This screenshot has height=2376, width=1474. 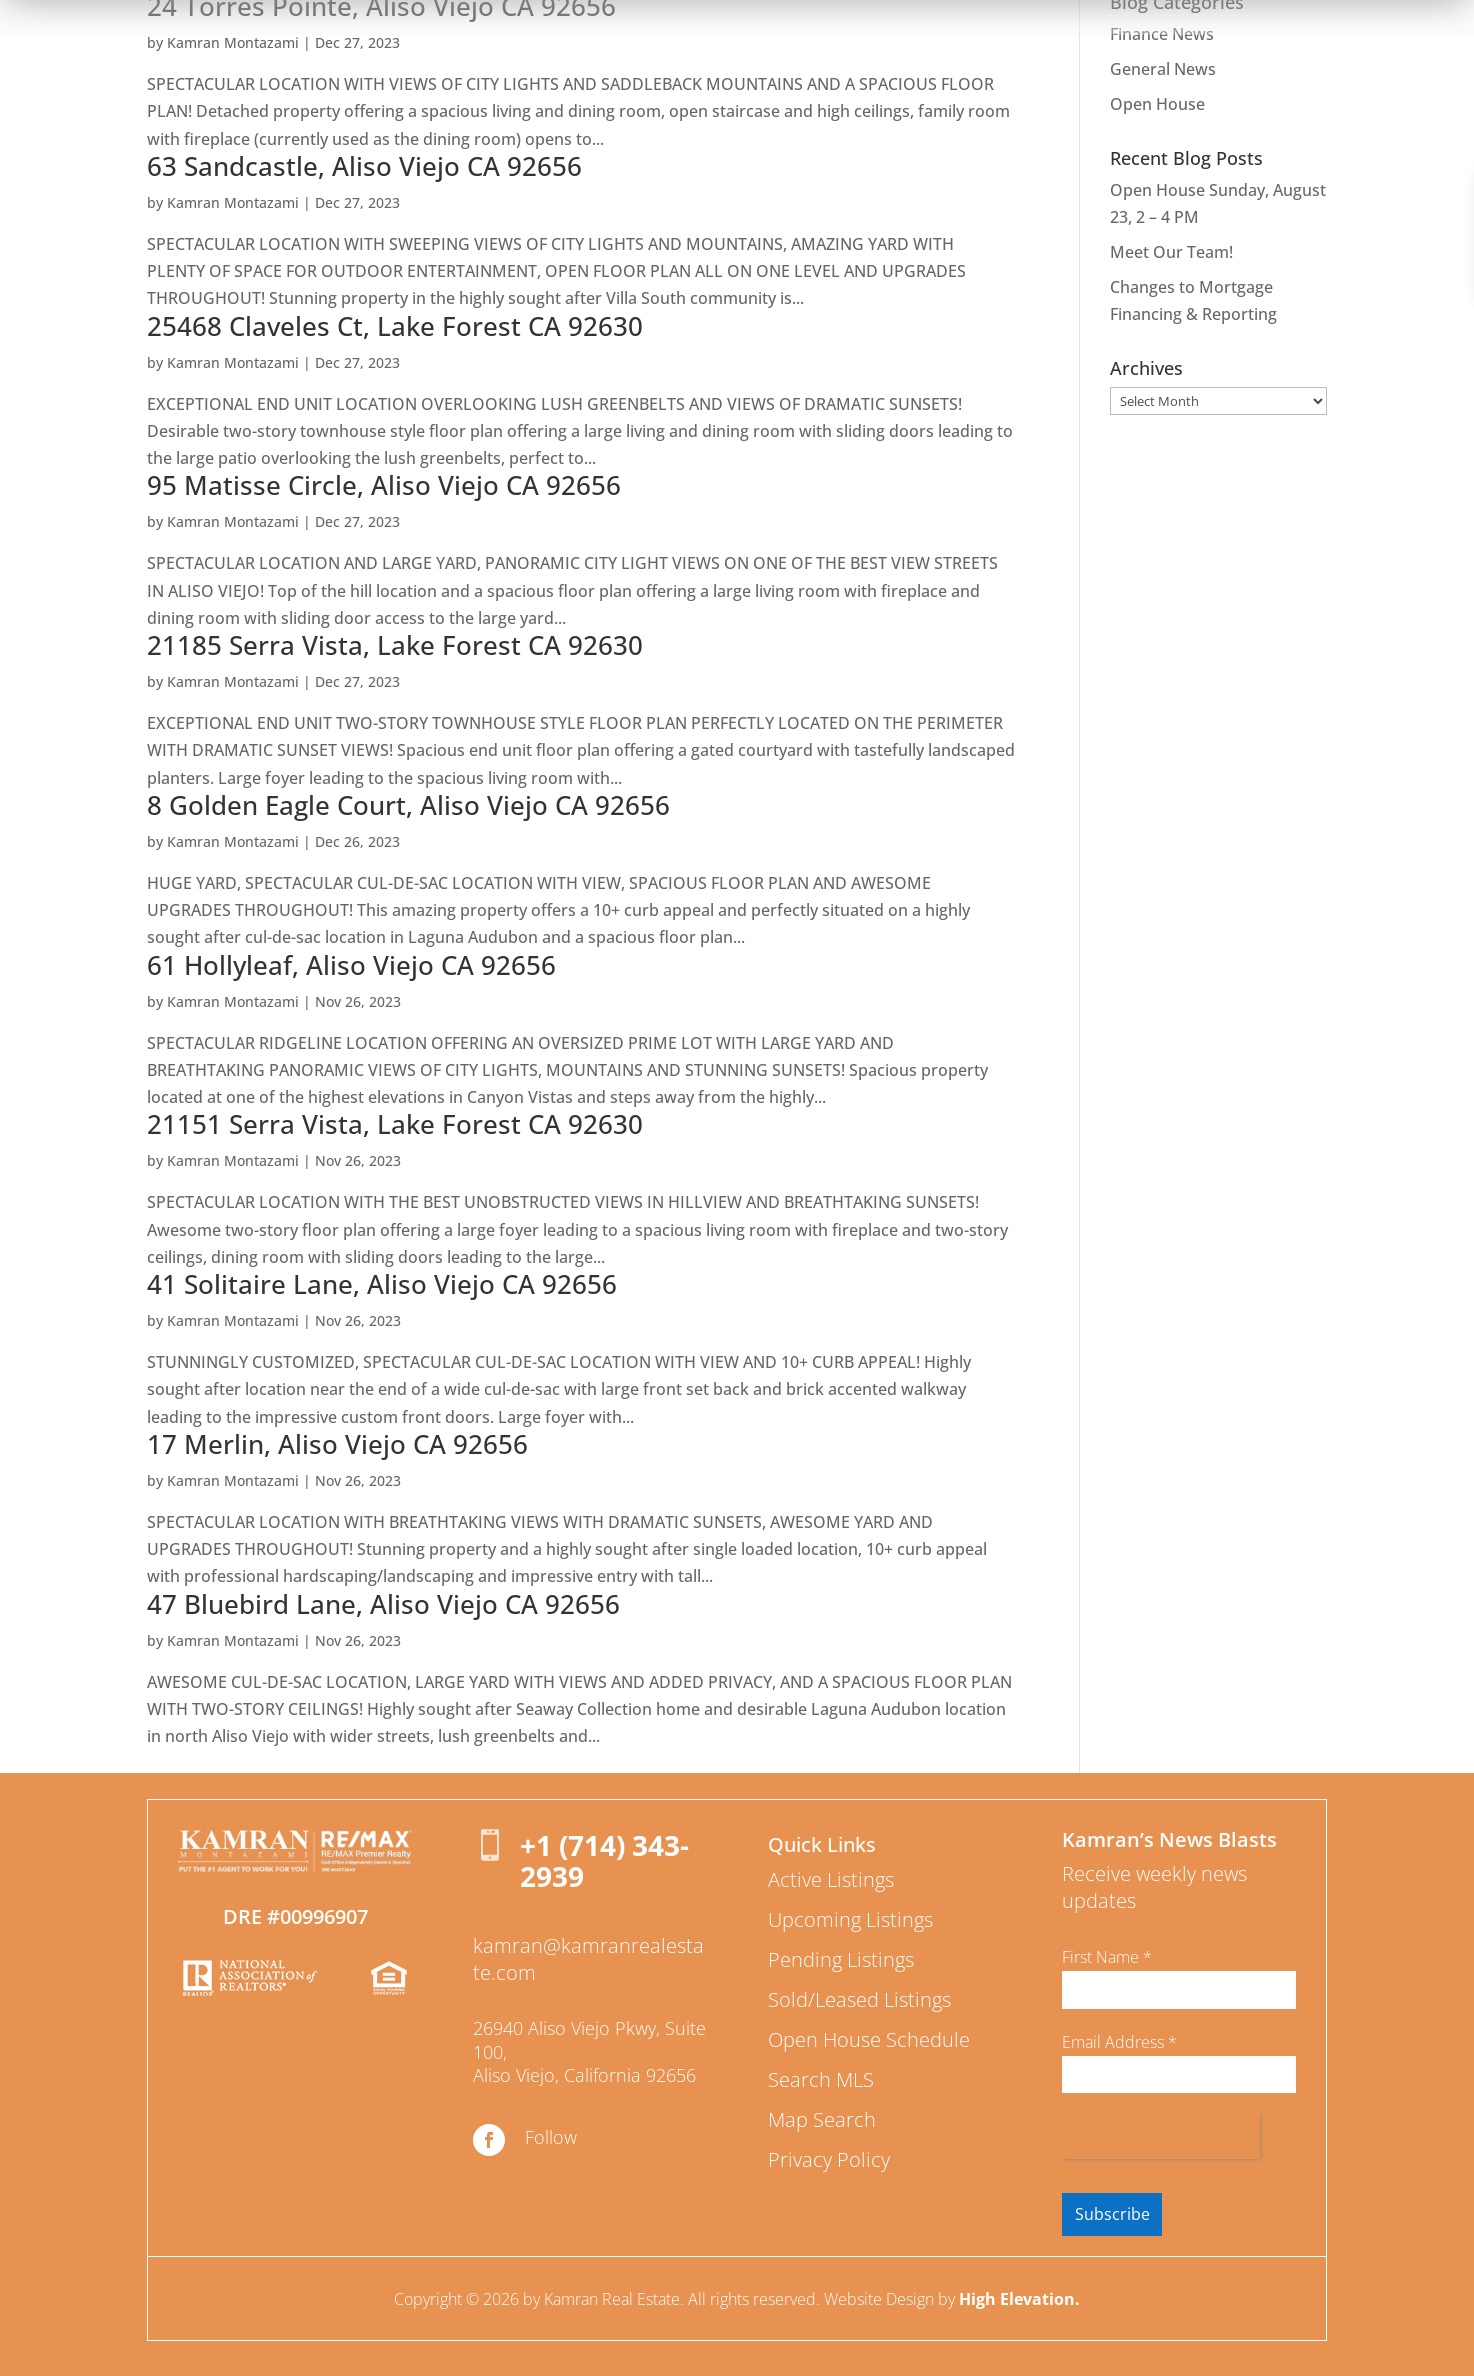 I want to click on High Elevation., so click(x=1019, y=2299).